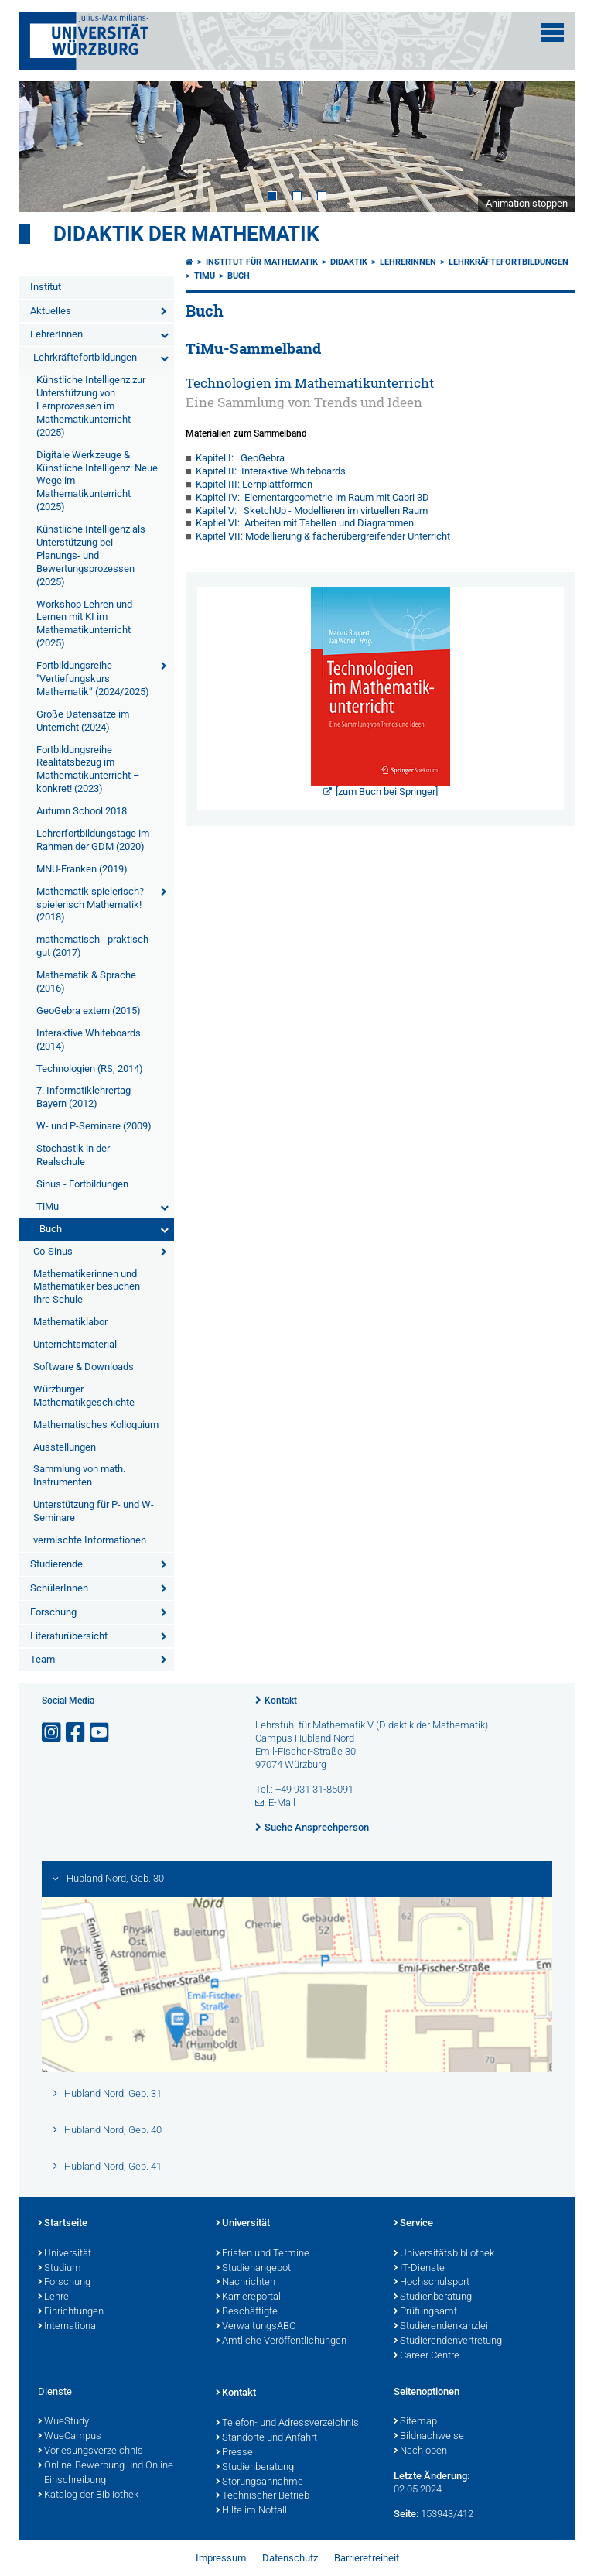 This screenshot has width=594, height=2576. Describe the element at coordinates (71, 2312) in the screenshot. I see `Einrichtungen` at that location.